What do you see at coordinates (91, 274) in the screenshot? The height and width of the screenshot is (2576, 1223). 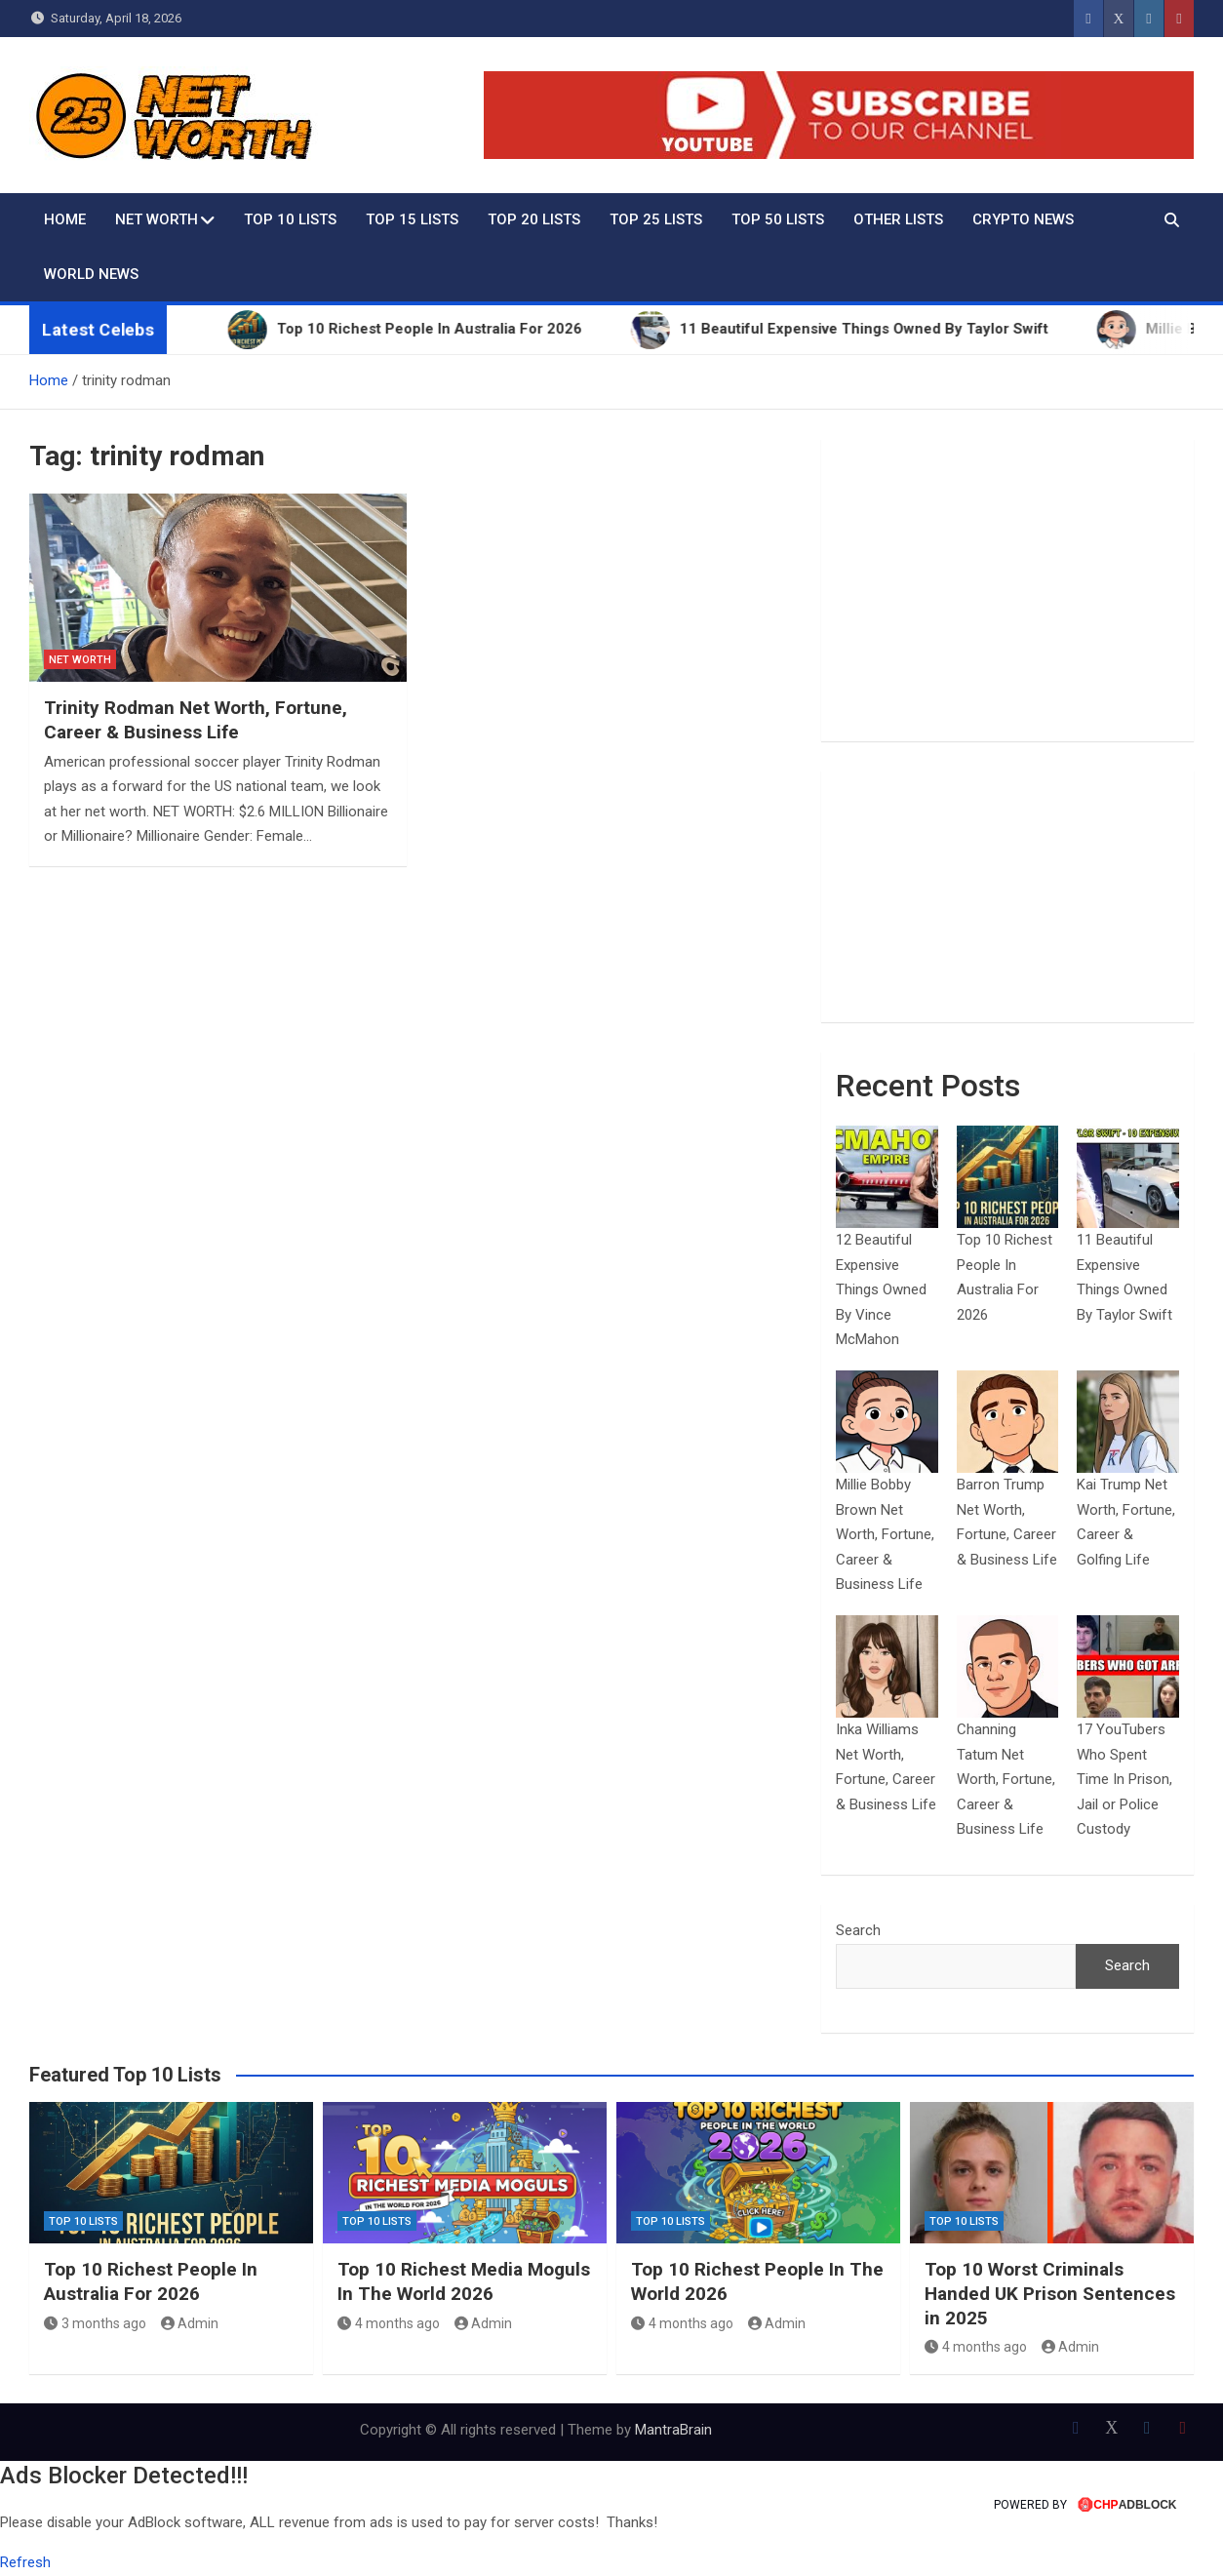 I see `World News` at bounding box center [91, 274].